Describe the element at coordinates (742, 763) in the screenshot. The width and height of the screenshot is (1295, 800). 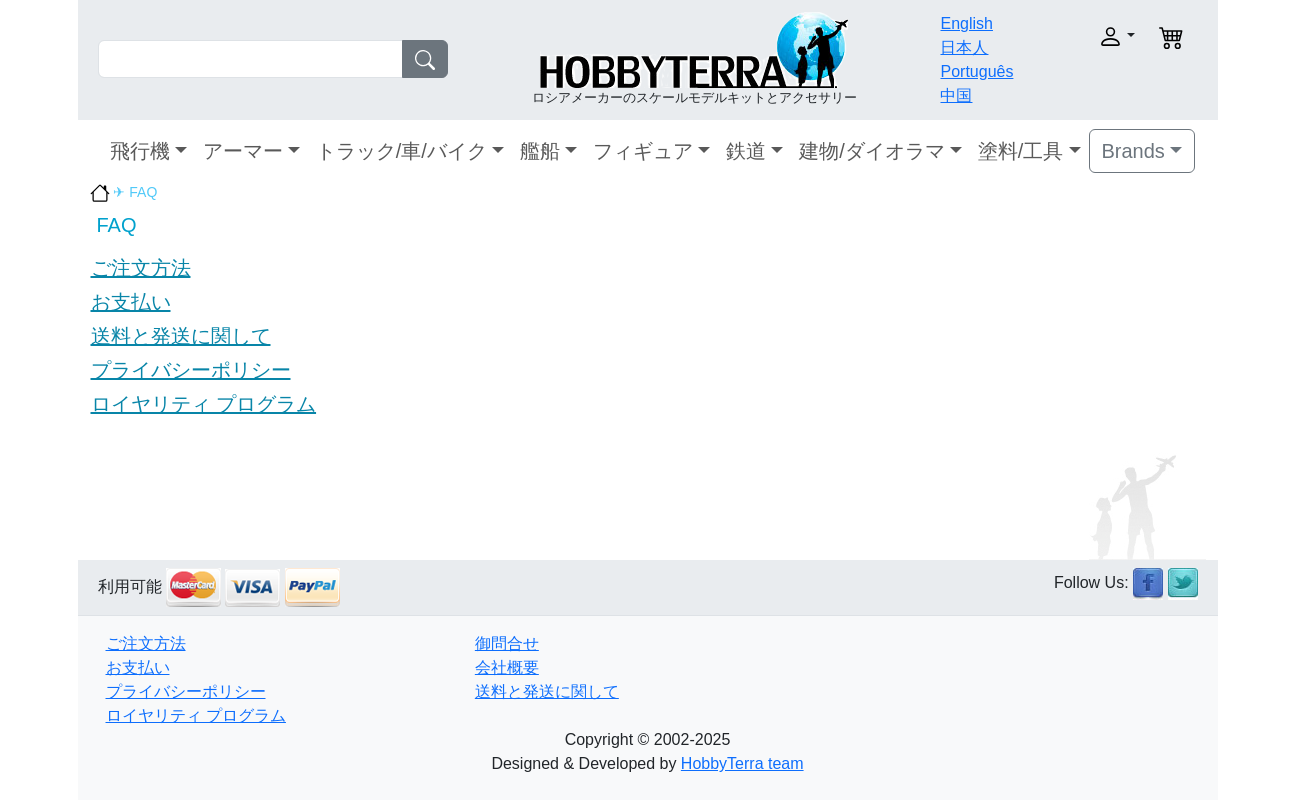
I see `HobbyTerra team` at that location.